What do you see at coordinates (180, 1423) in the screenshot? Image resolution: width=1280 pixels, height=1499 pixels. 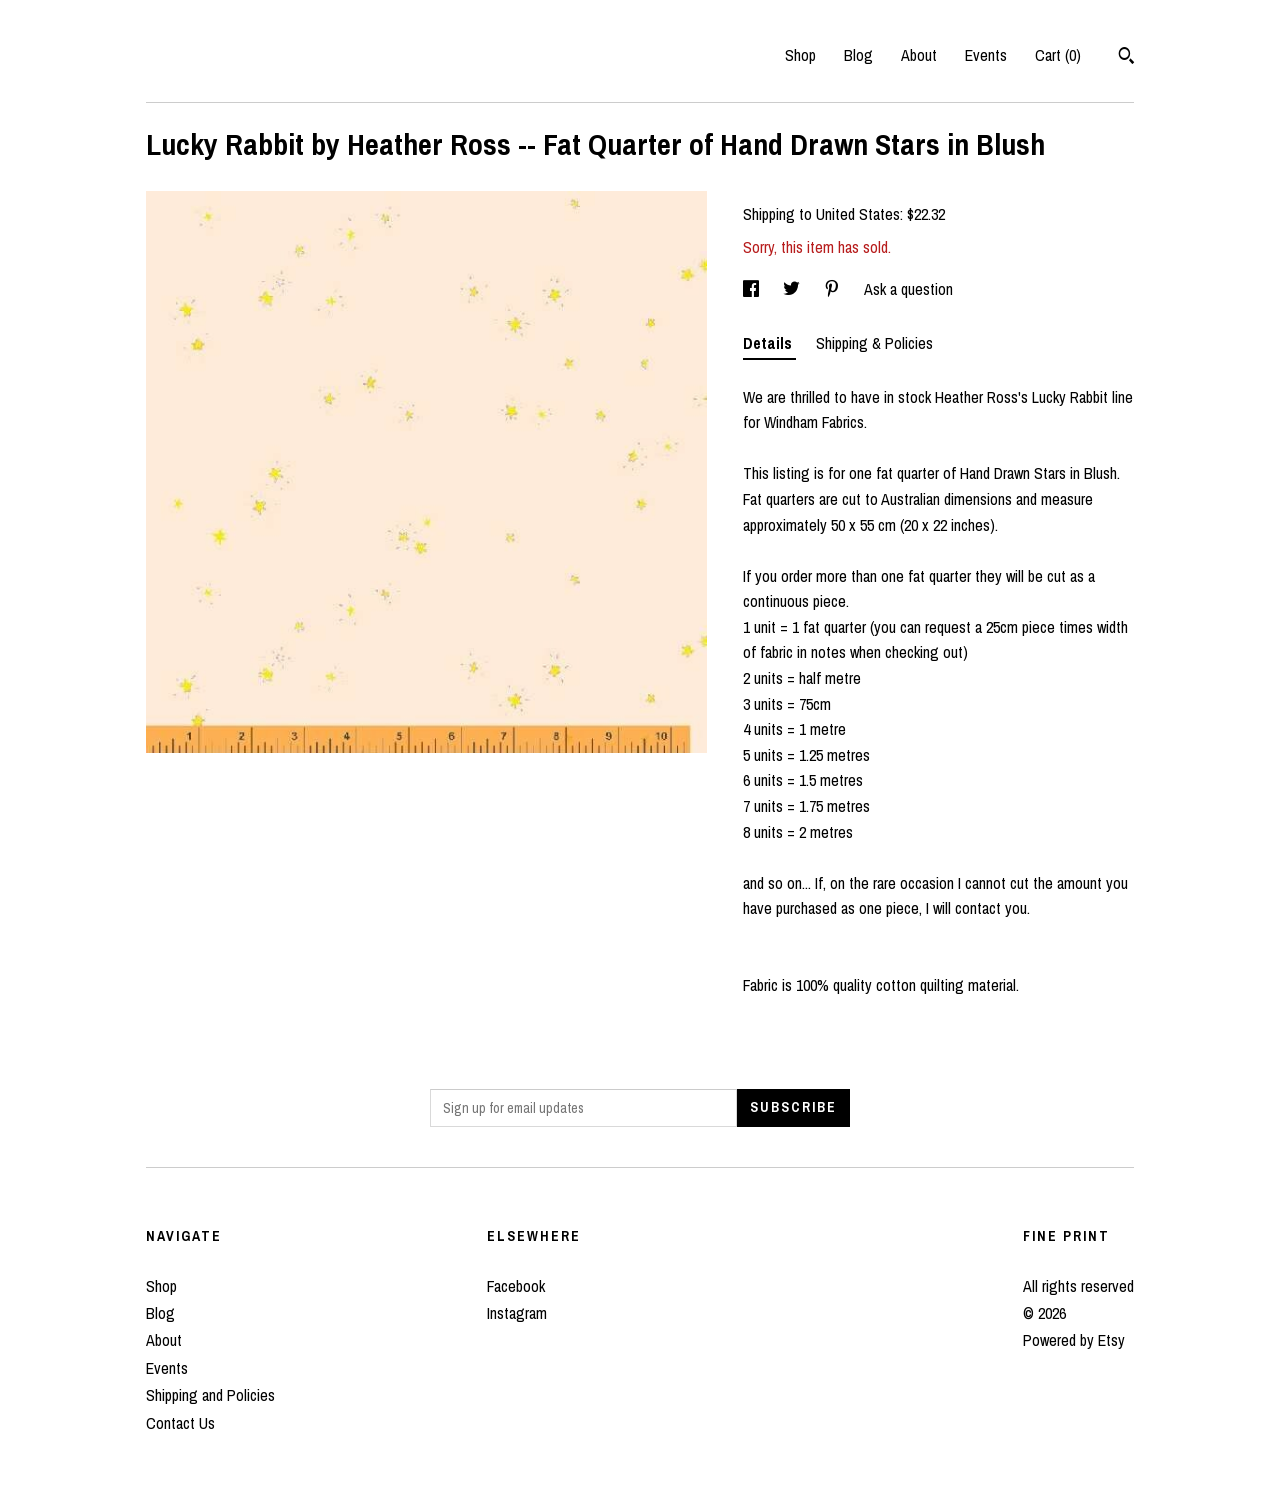 I see `Contact Us` at bounding box center [180, 1423].